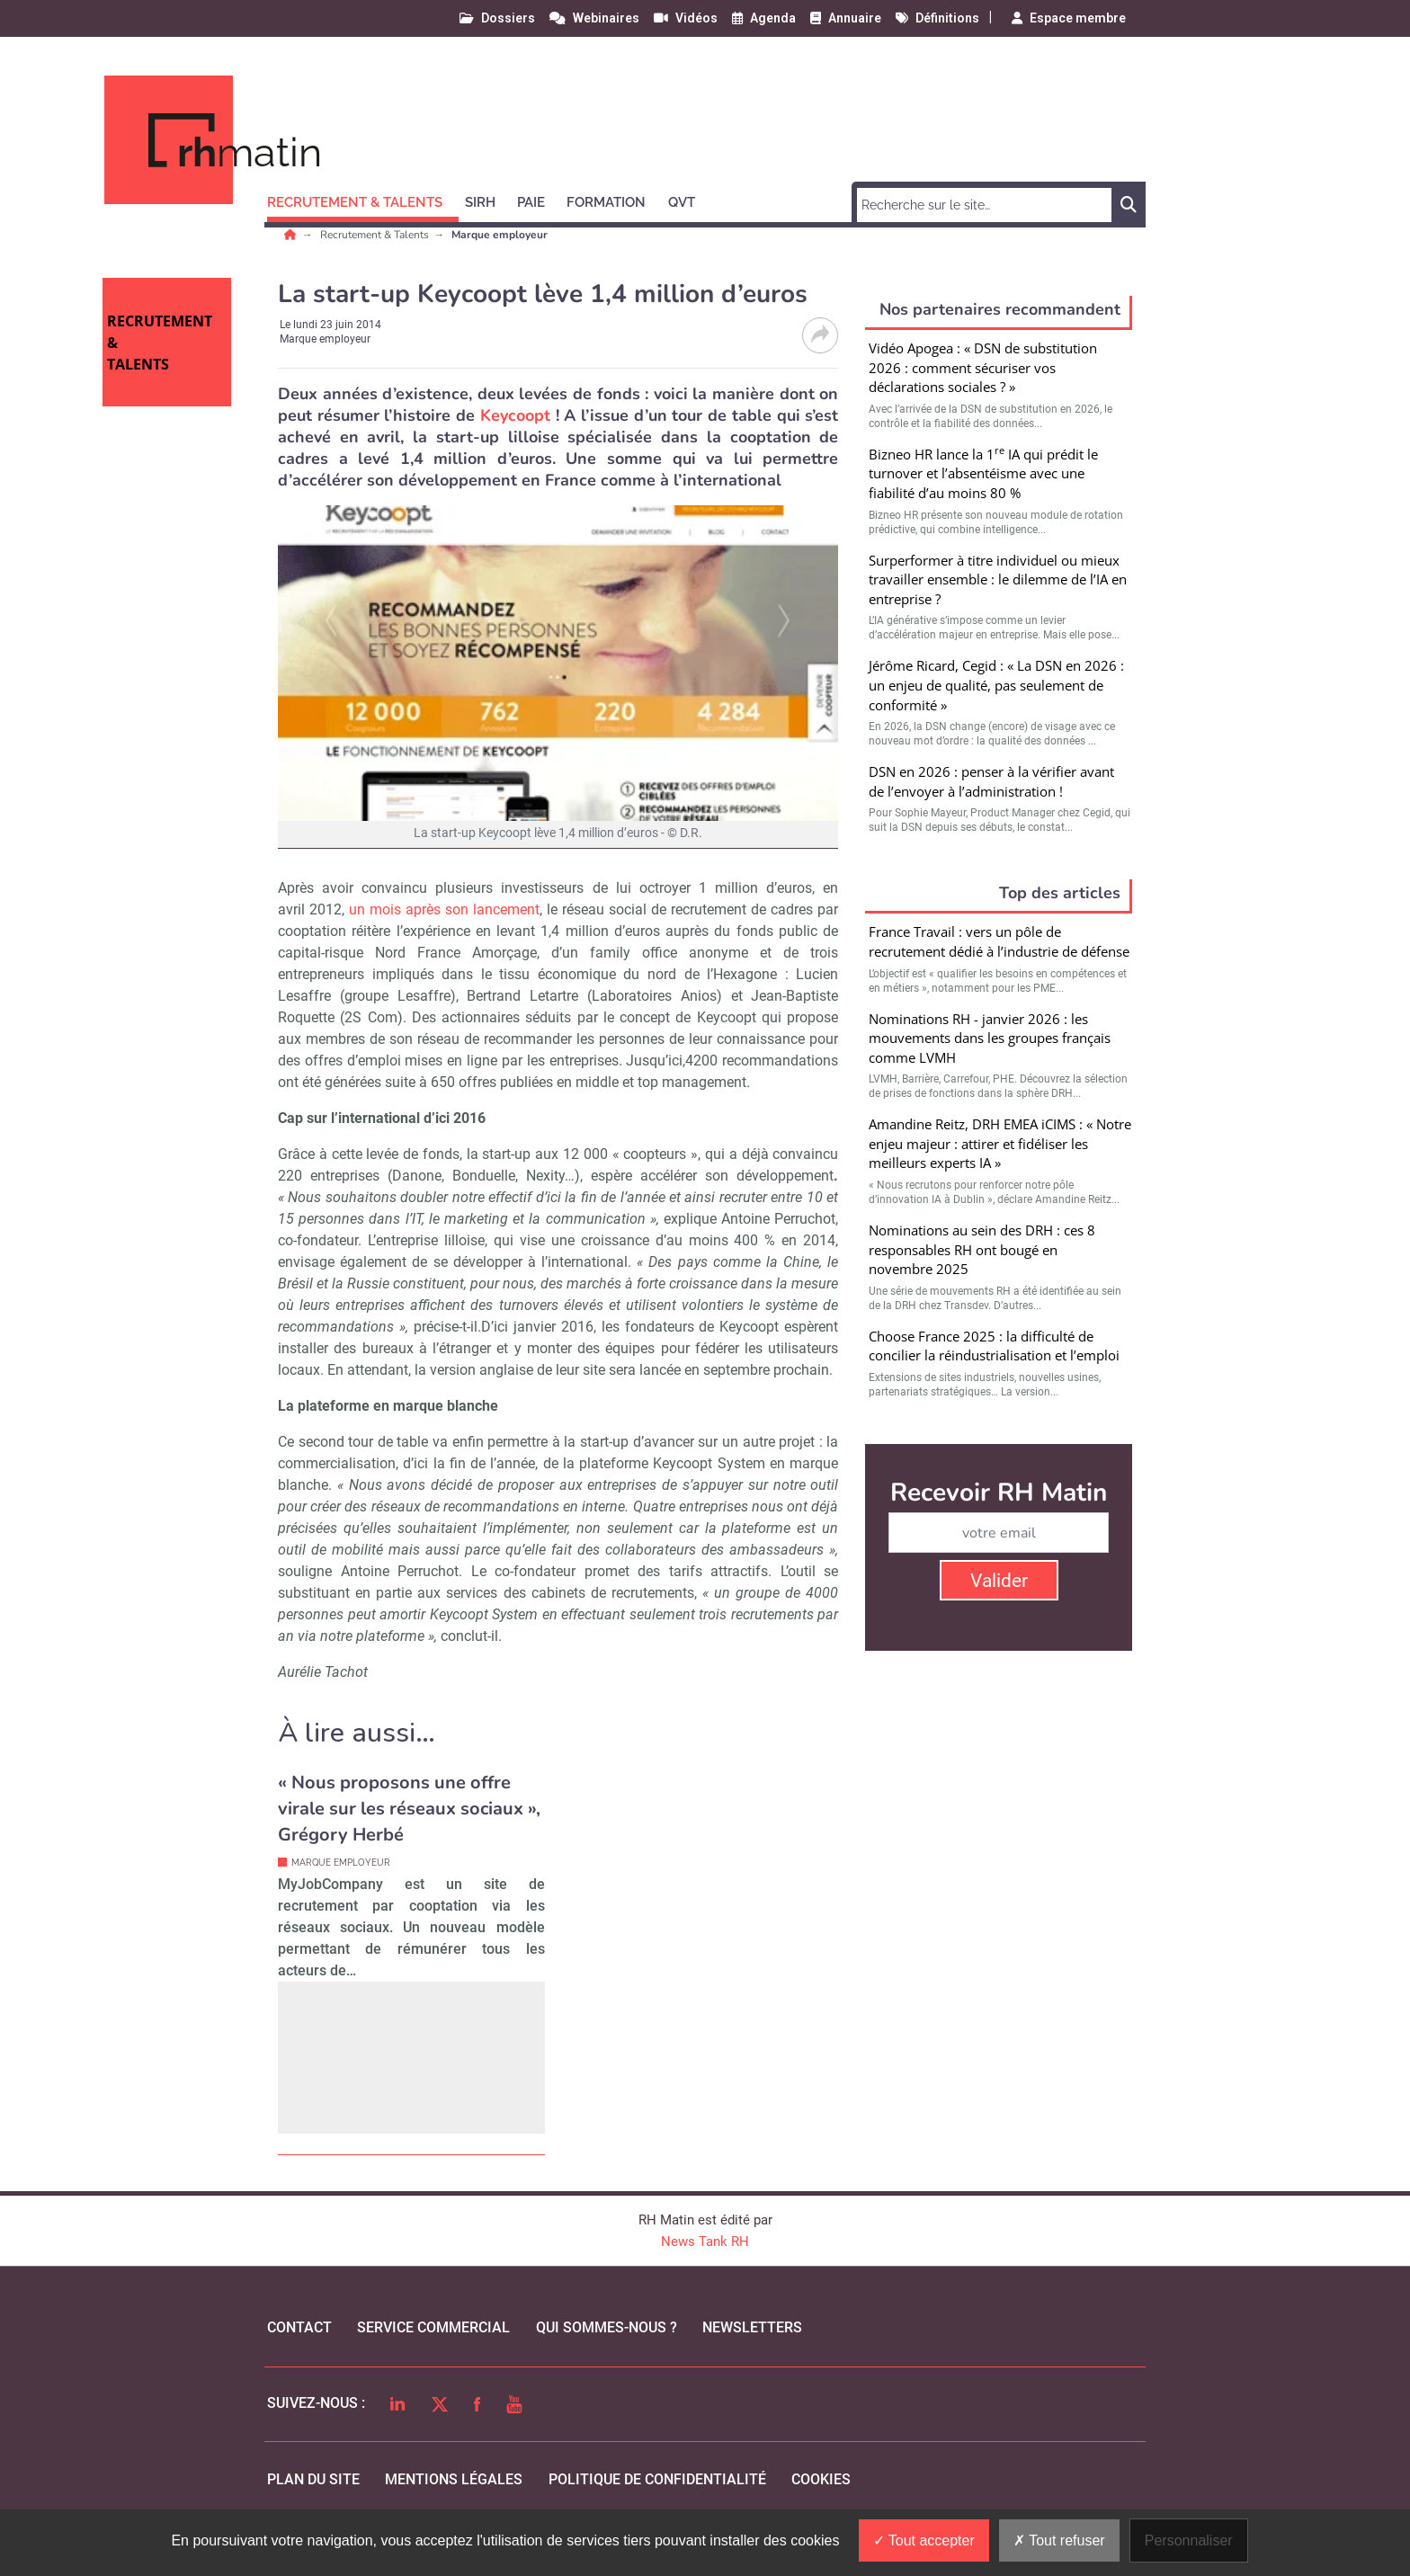 The image size is (1410, 2576). I want to click on [button], so click(363, 199).